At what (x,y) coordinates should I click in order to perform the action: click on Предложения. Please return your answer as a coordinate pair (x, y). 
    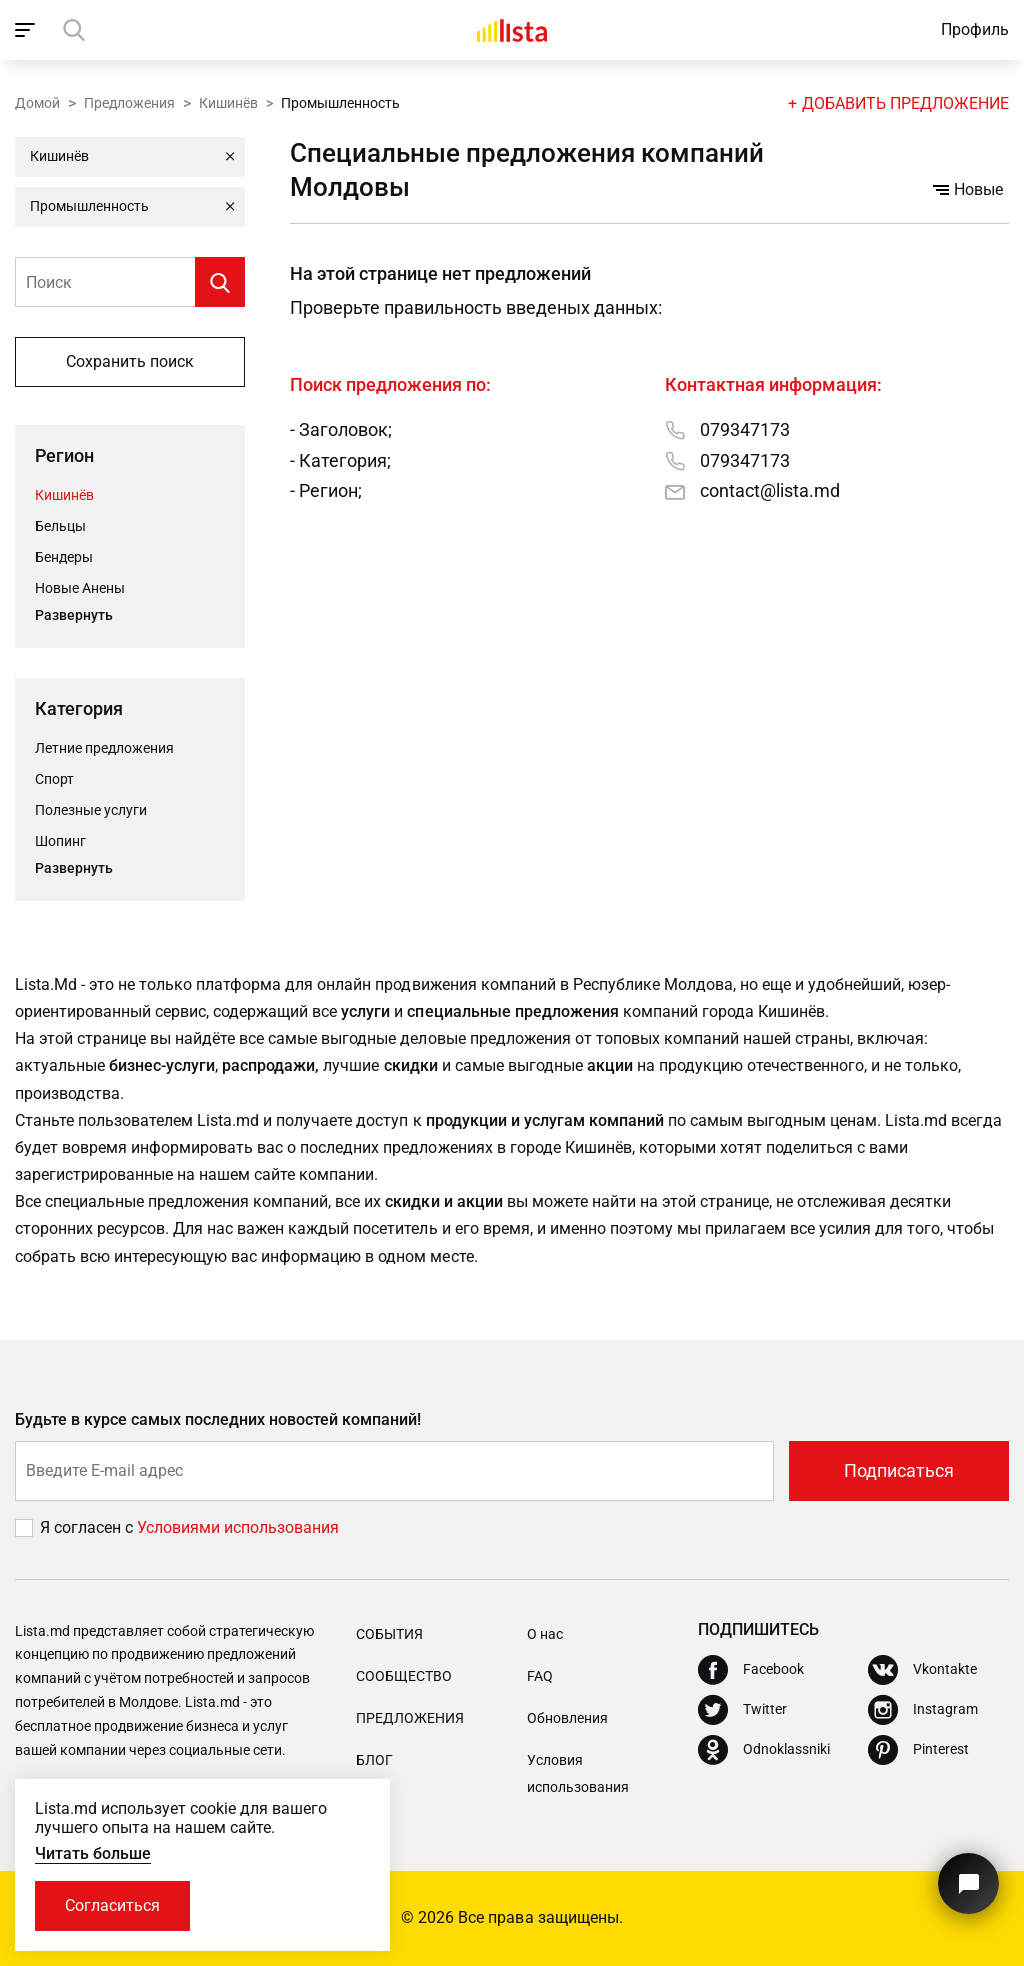
    Looking at the image, I should click on (129, 103).